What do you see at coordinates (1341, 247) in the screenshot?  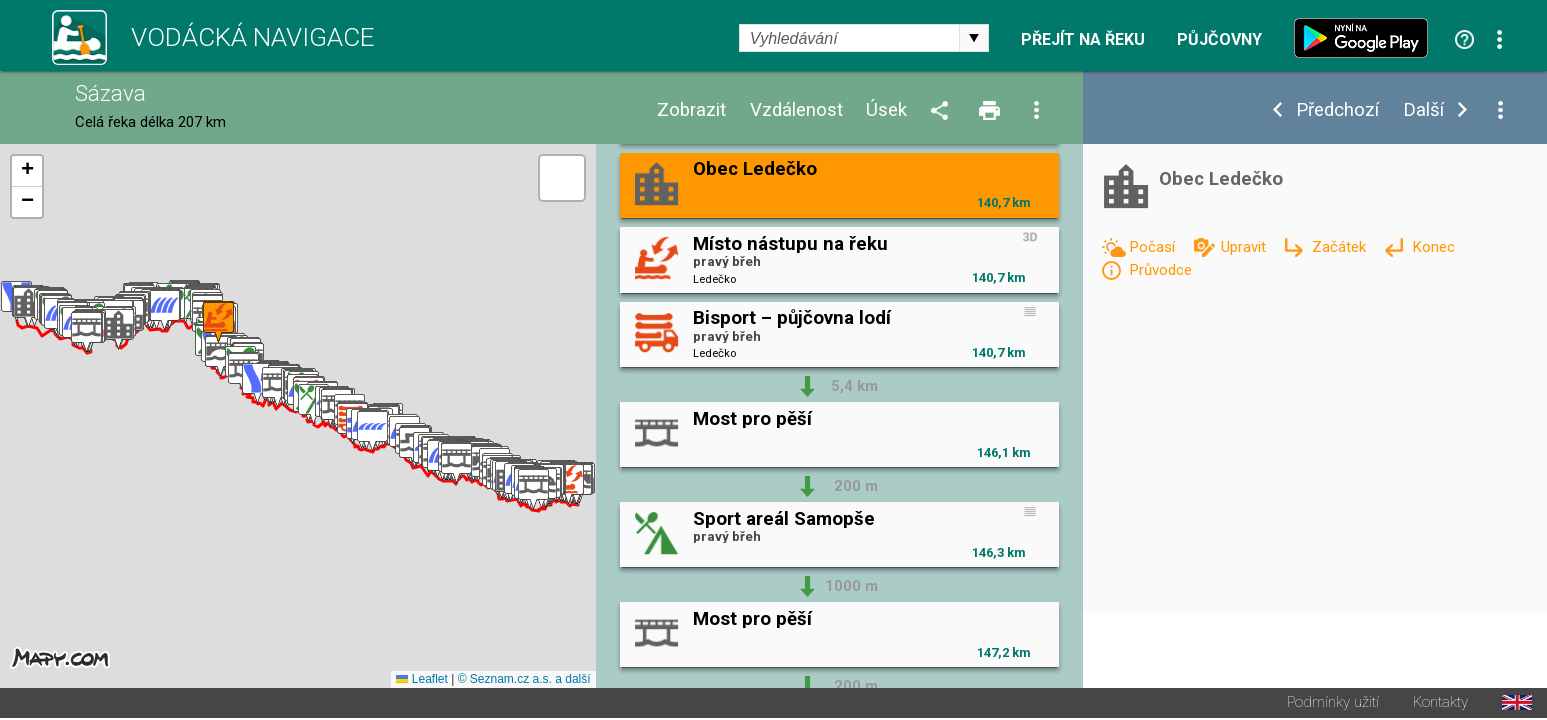 I see `Začátek` at bounding box center [1341, 247].